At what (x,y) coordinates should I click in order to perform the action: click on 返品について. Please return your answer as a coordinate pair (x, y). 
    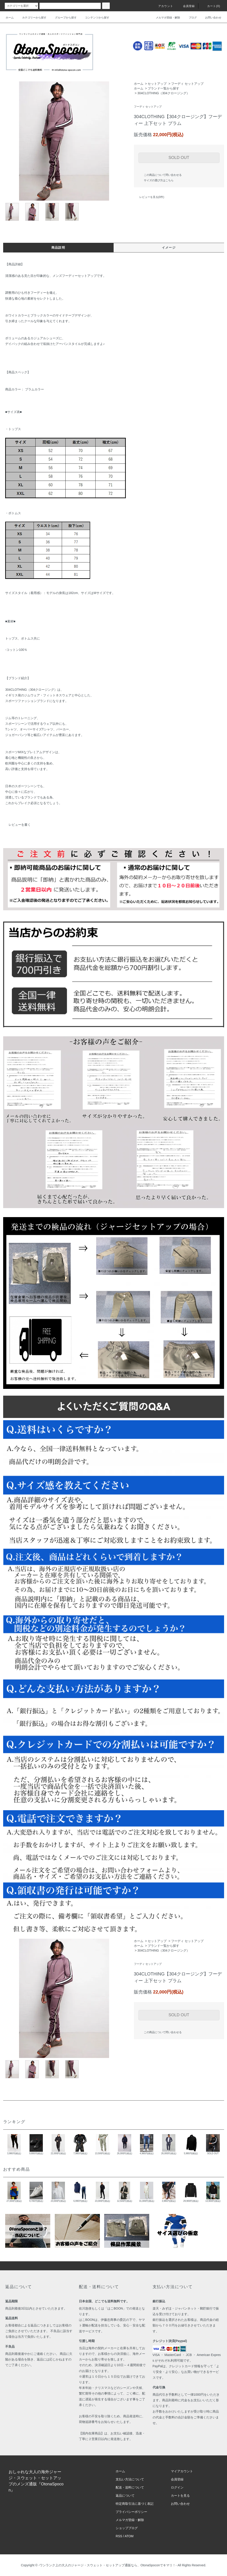
    Looking at the image, I should click on (125, 2495).